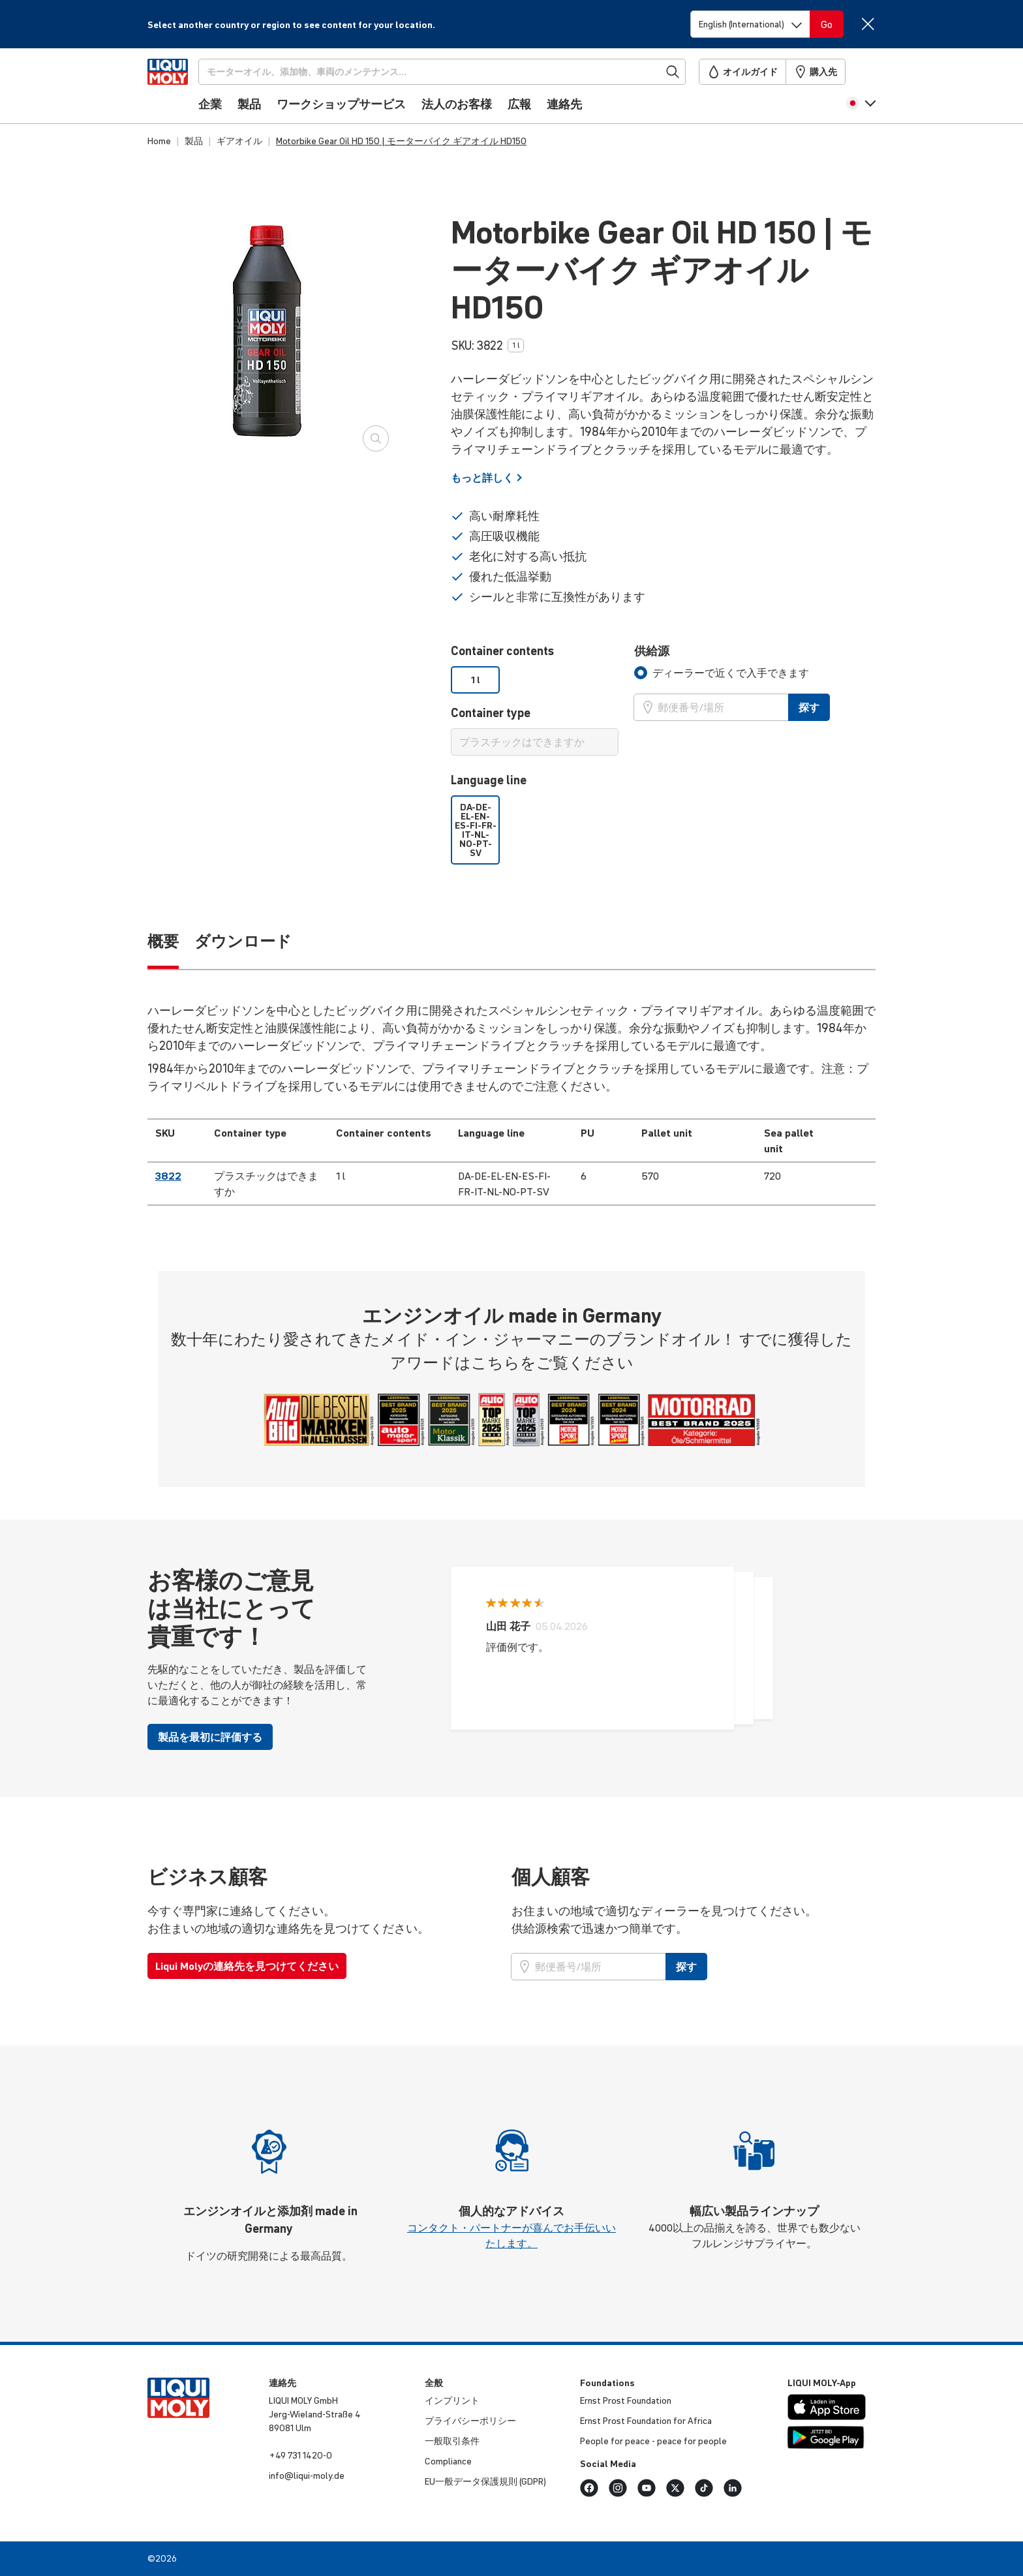 The height and width of the screenshot is (2576, 1023). Describe the element at coordinates (646, 2420) in the screenshot. I see `Ernst Prost Foundation for Africa` at that location.